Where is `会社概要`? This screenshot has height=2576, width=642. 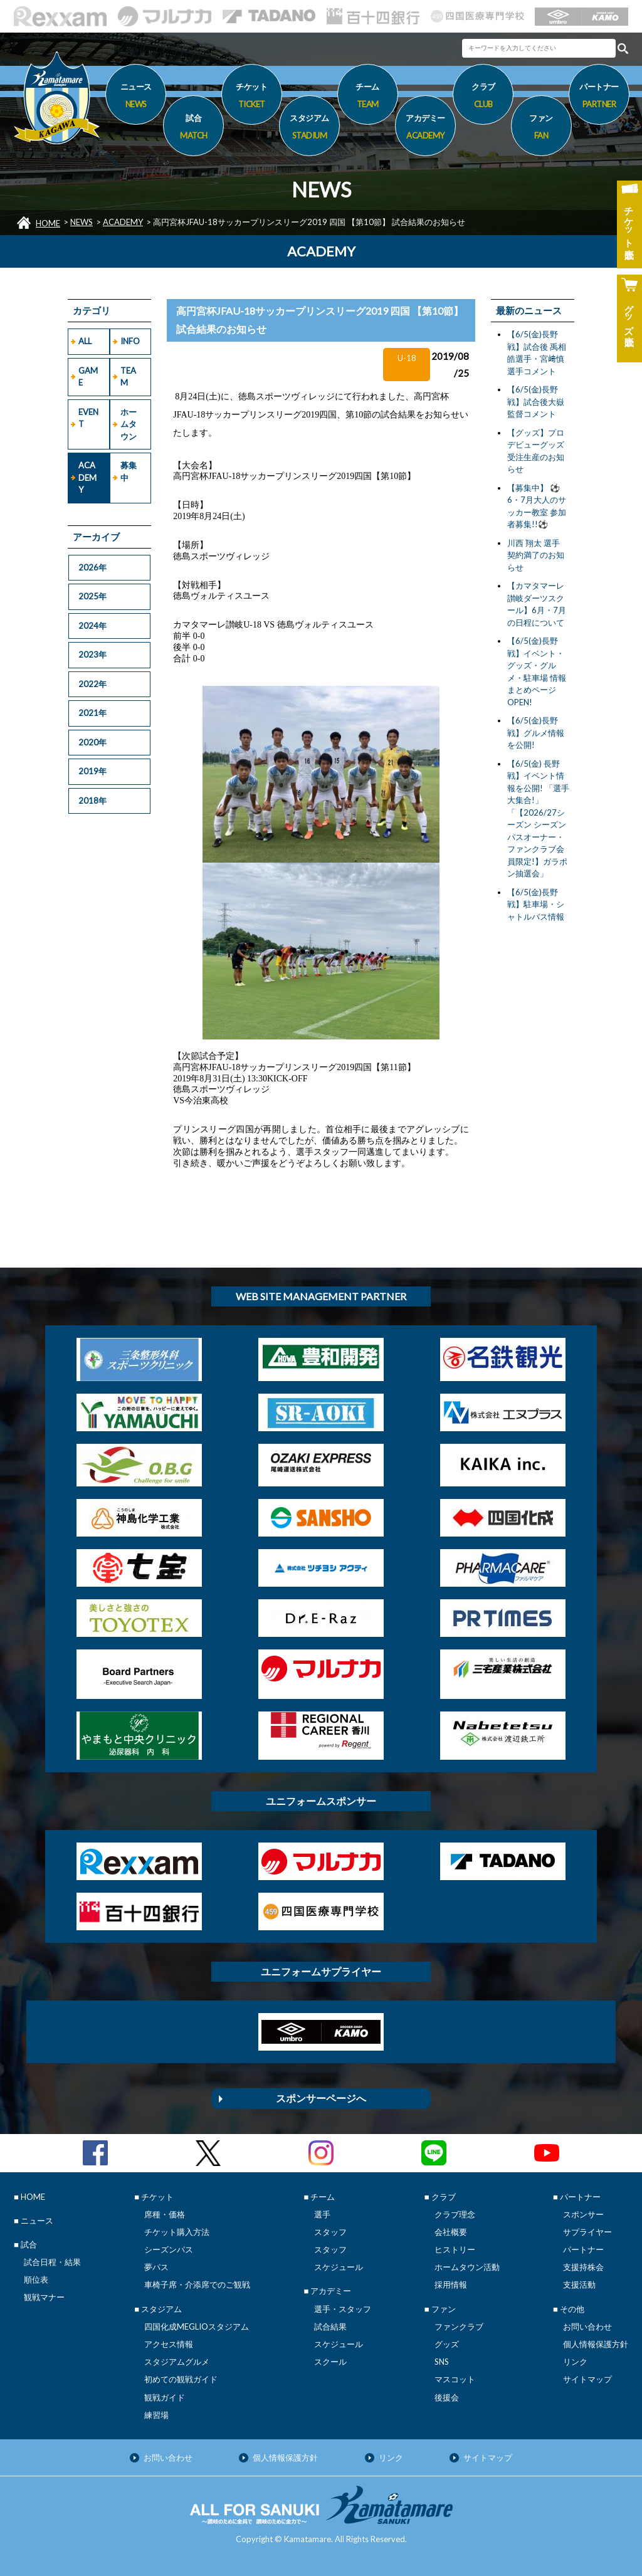 会社概要 is located at coordinates (450, 2232).